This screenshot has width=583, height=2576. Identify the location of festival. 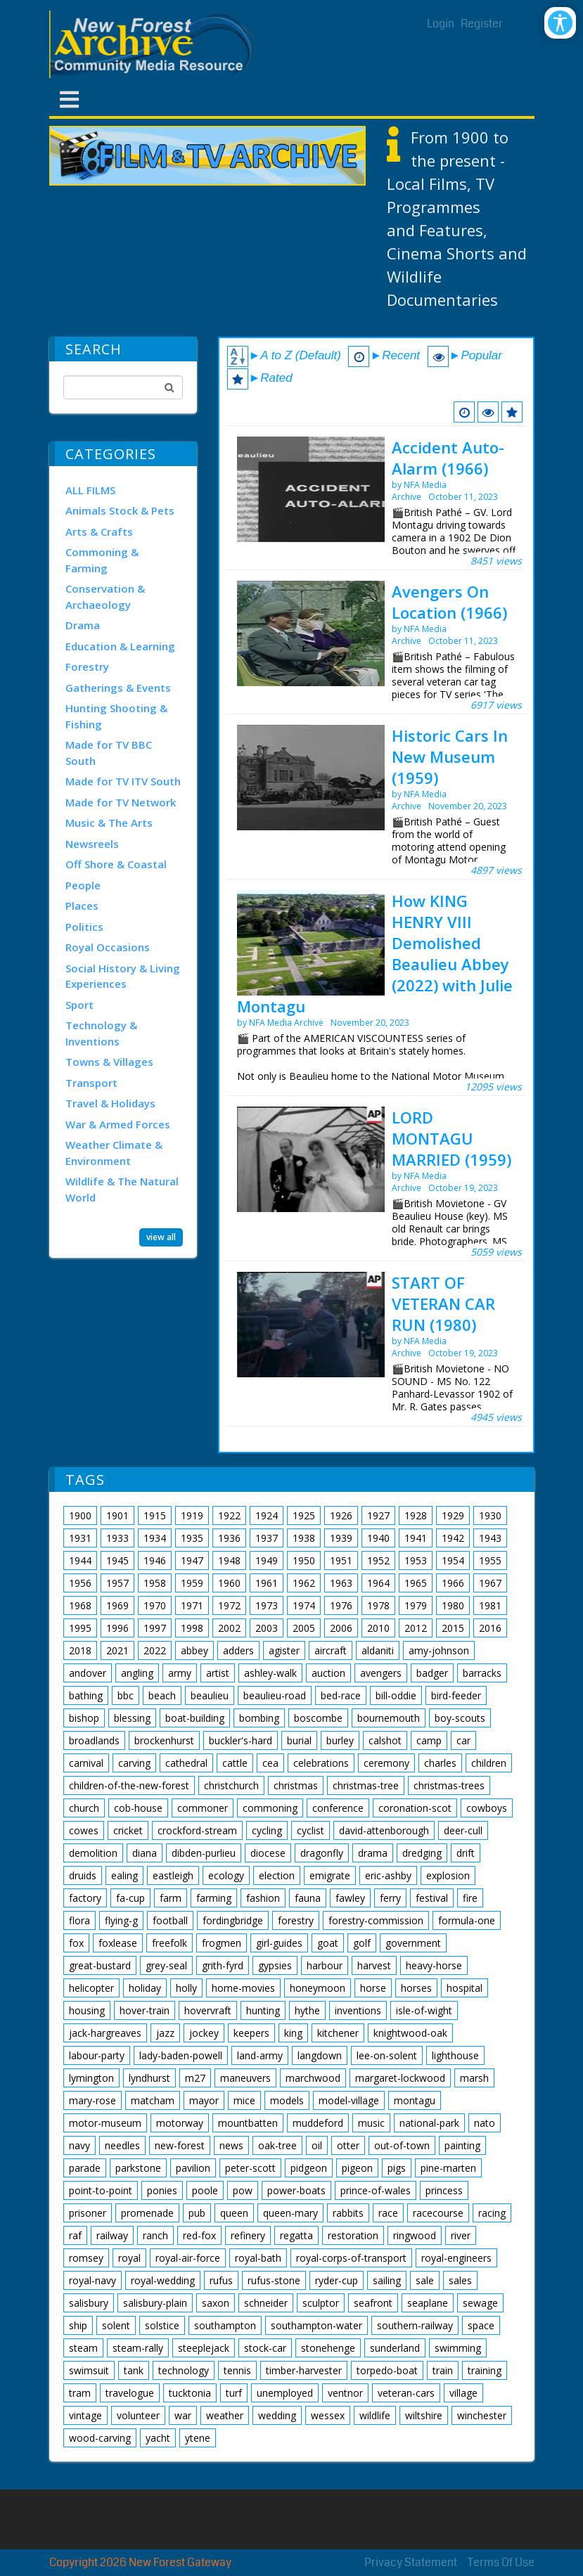
(432, 1898).